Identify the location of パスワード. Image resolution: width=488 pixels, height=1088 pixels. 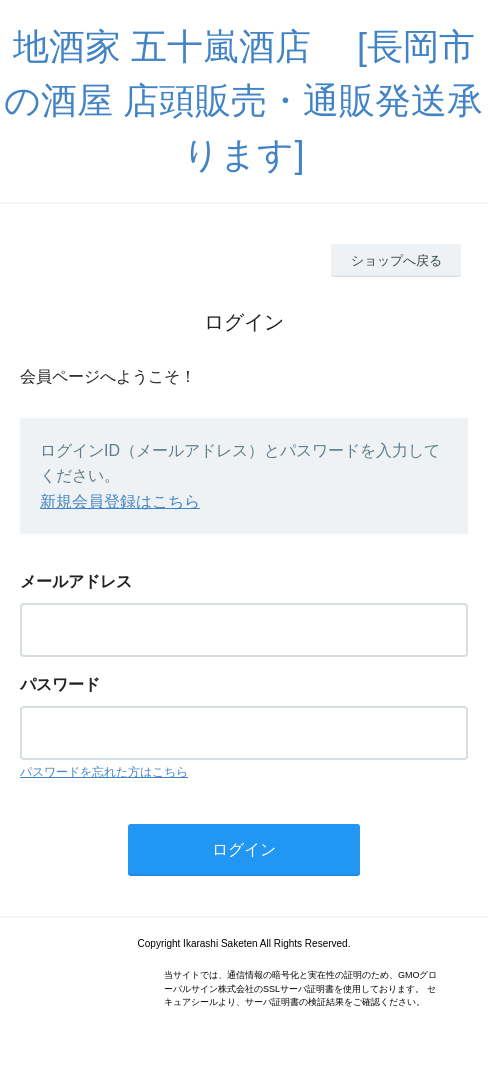
(60, 684).